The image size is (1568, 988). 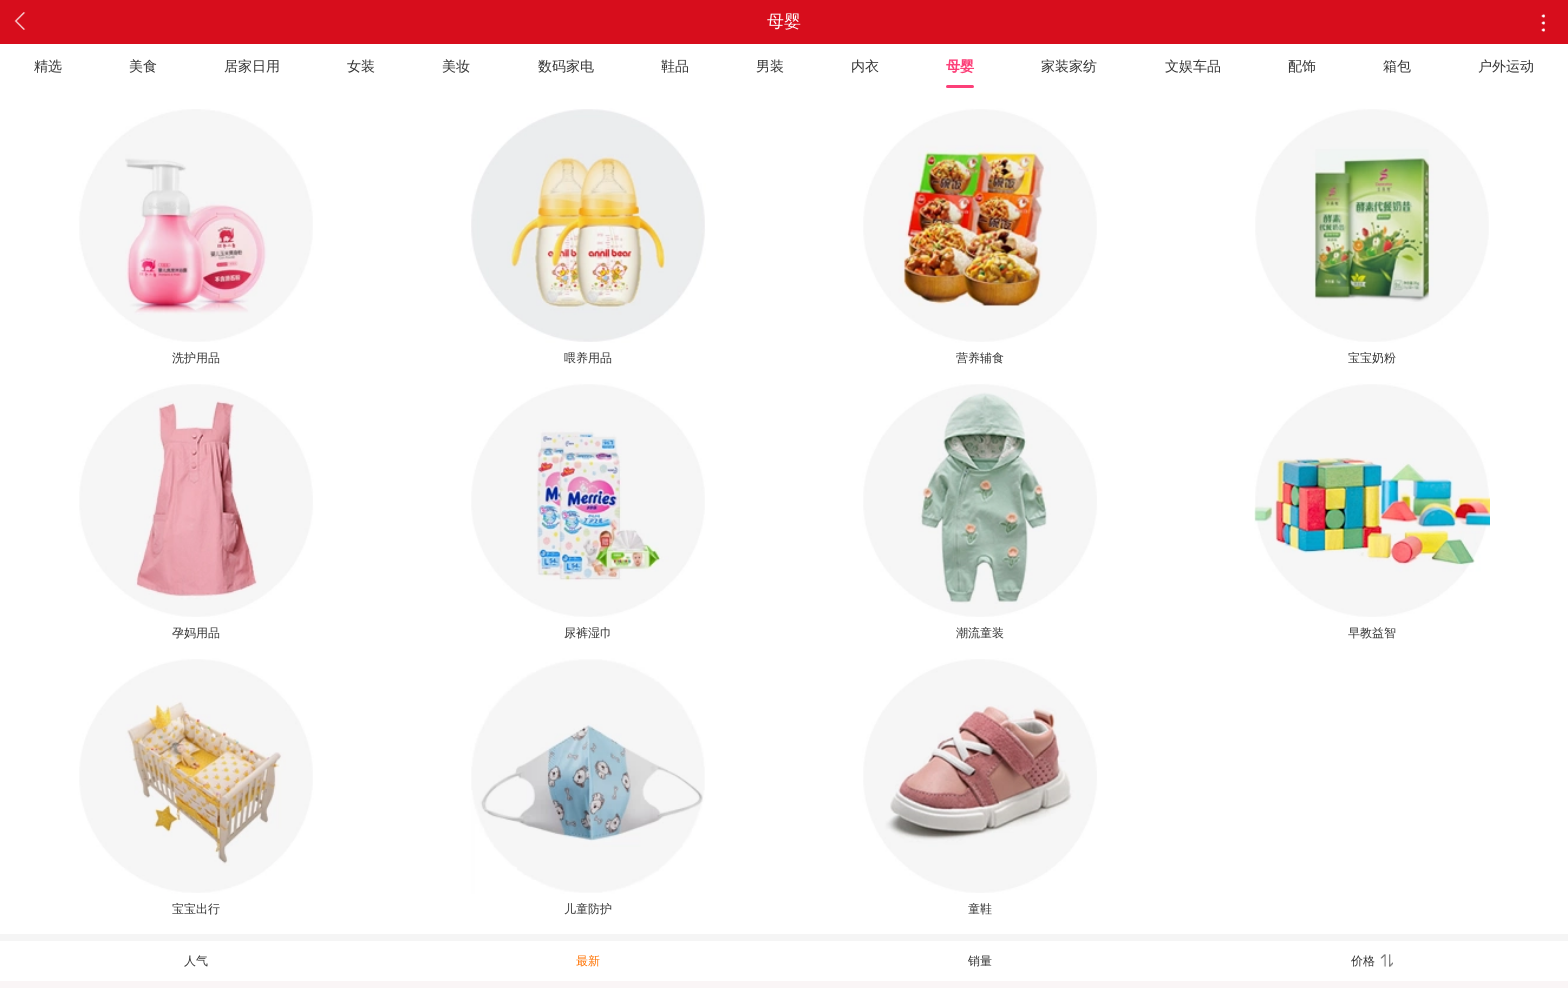 What do you see at coordinates (865, 66) in the screenshot?
I see `内衣` at bounding box center [865, 66].